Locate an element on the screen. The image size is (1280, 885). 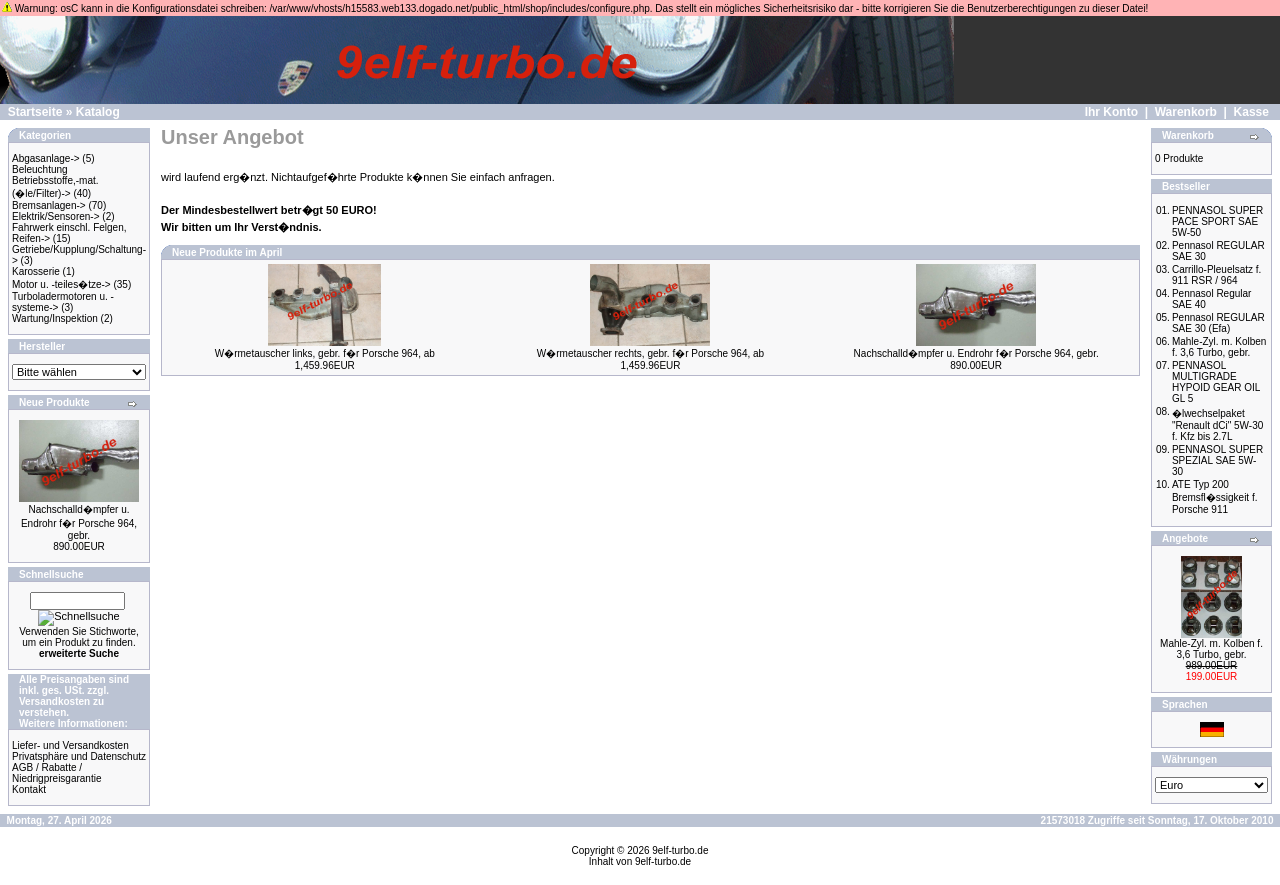
Katalog is located at coordinates (98, 112).